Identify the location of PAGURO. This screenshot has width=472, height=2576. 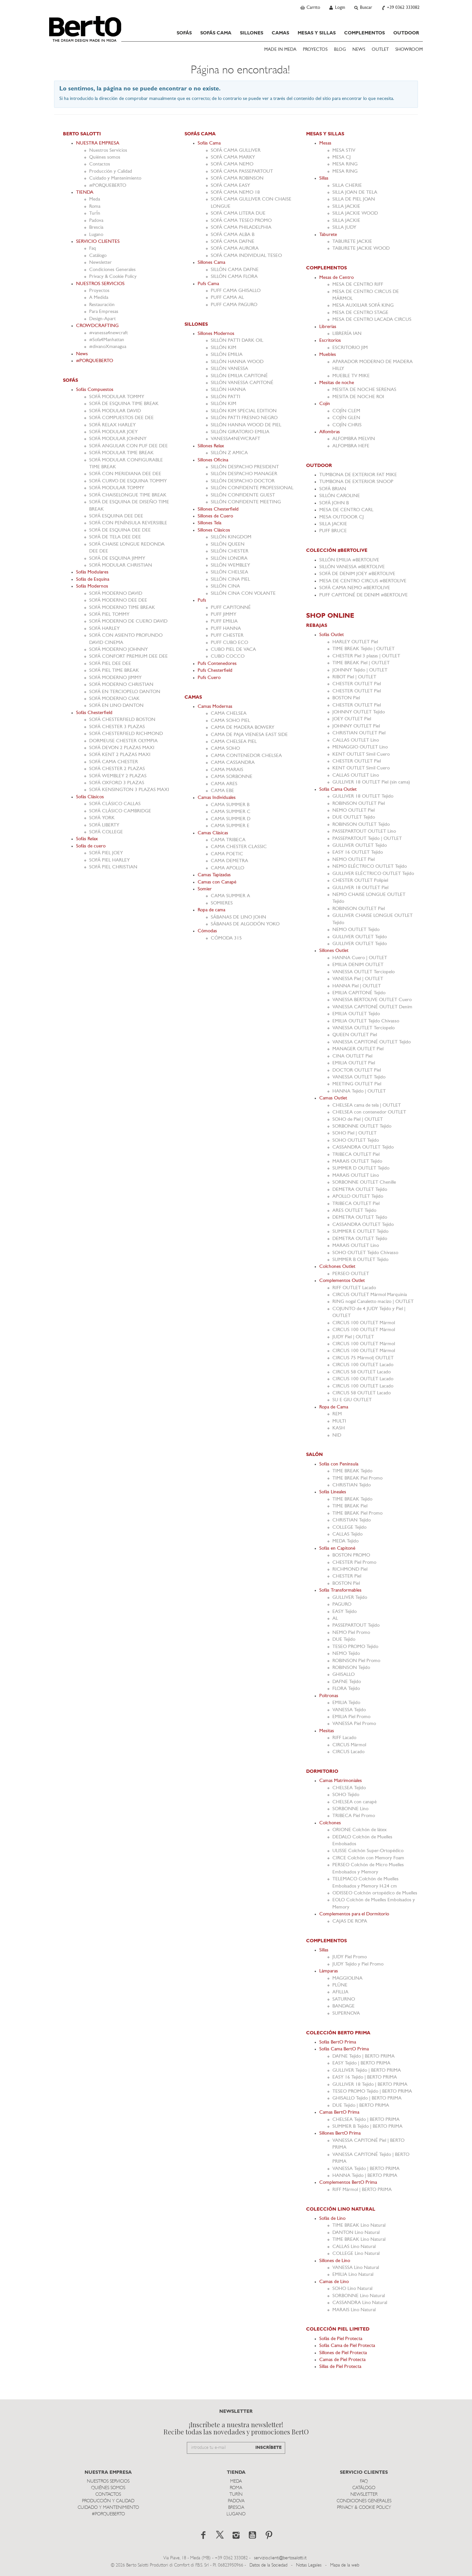
(341, 1604).